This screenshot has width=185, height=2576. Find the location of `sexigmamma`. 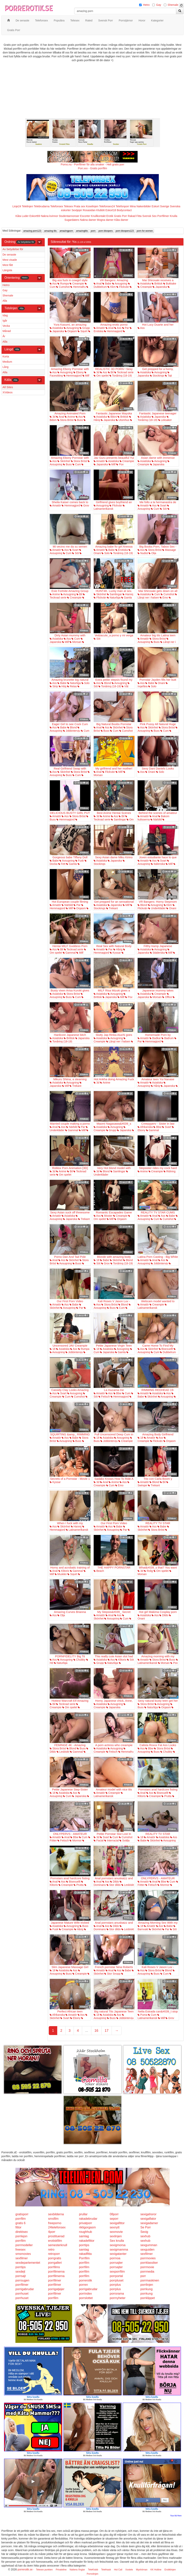

sexigmamma is located at coordinates (119, 2249).